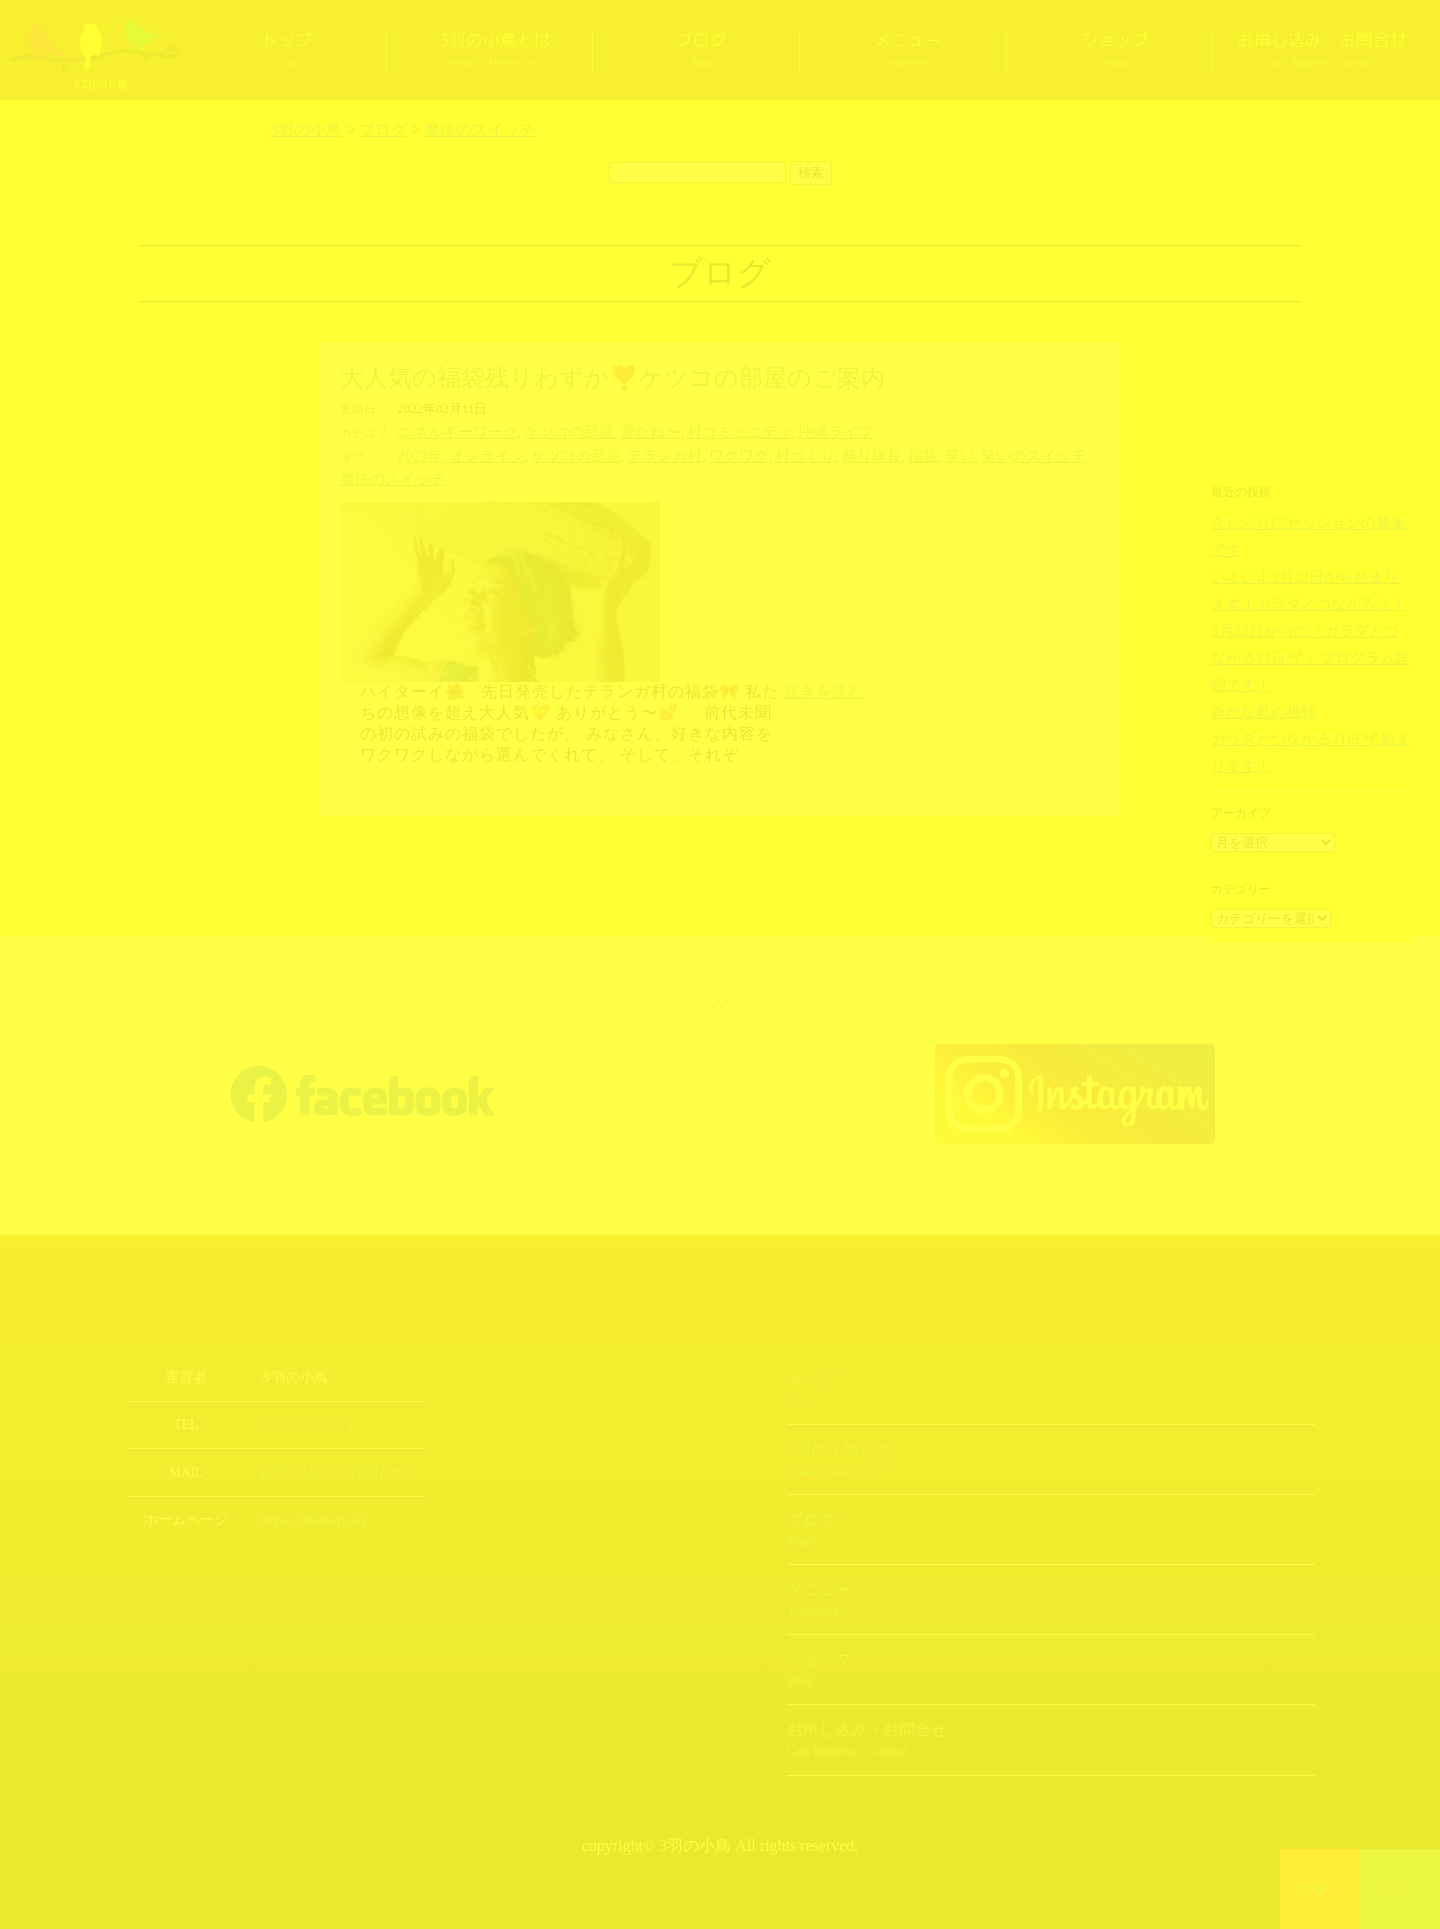  I want to click on 070-5285-7774, so click(299, 1396).